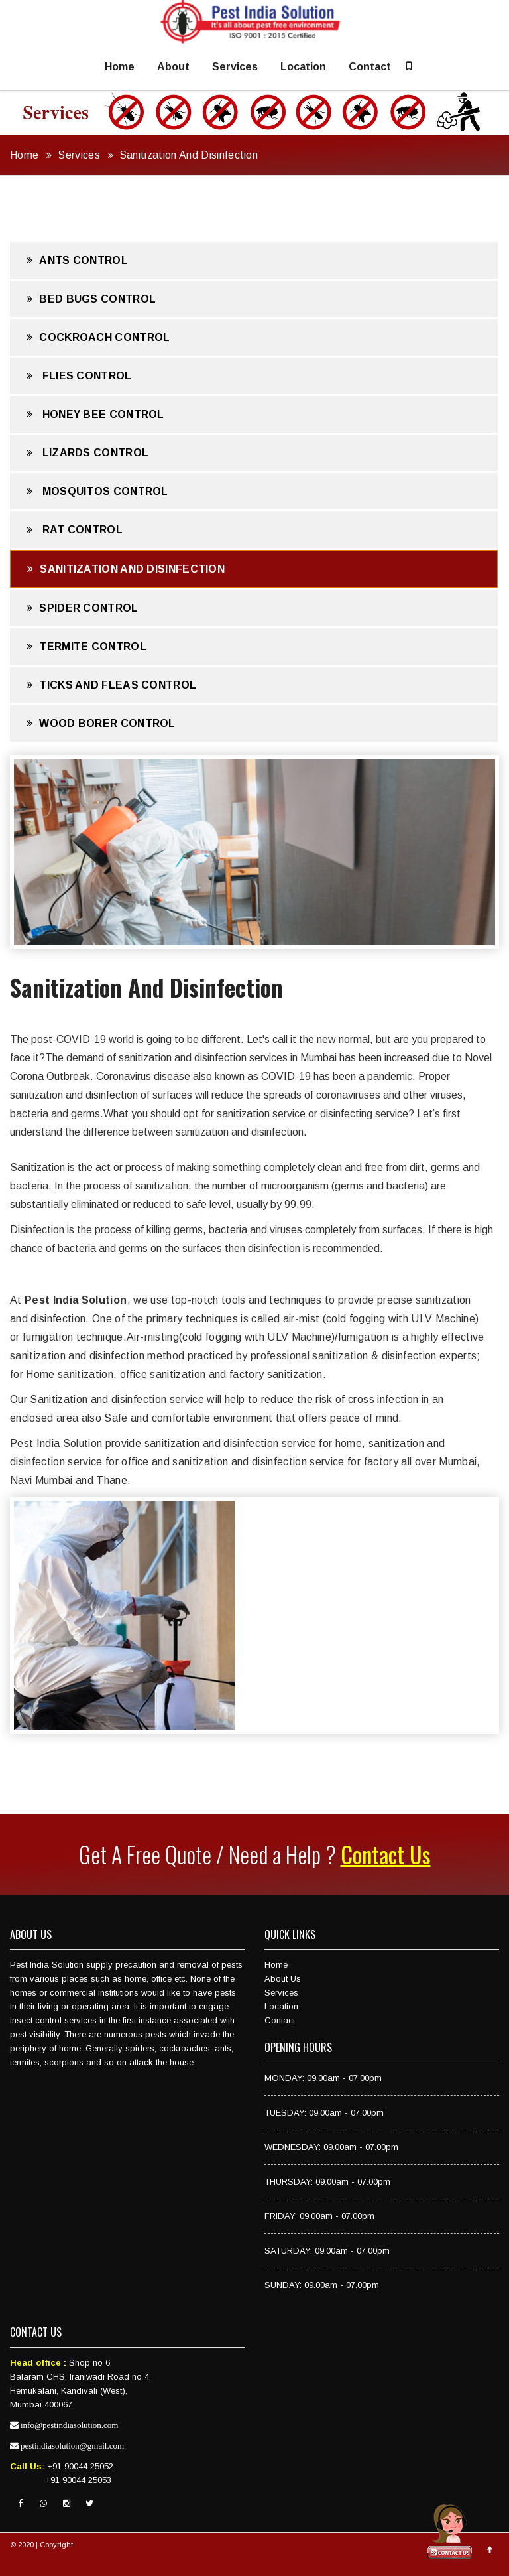 This screenshot has height=2576, width=509. What do you see at coordinates (331, 2147) in the screenshot?
I see `WEDNESDAY: 09.00am - 07.00pm` at bounding box center [331, 2147].